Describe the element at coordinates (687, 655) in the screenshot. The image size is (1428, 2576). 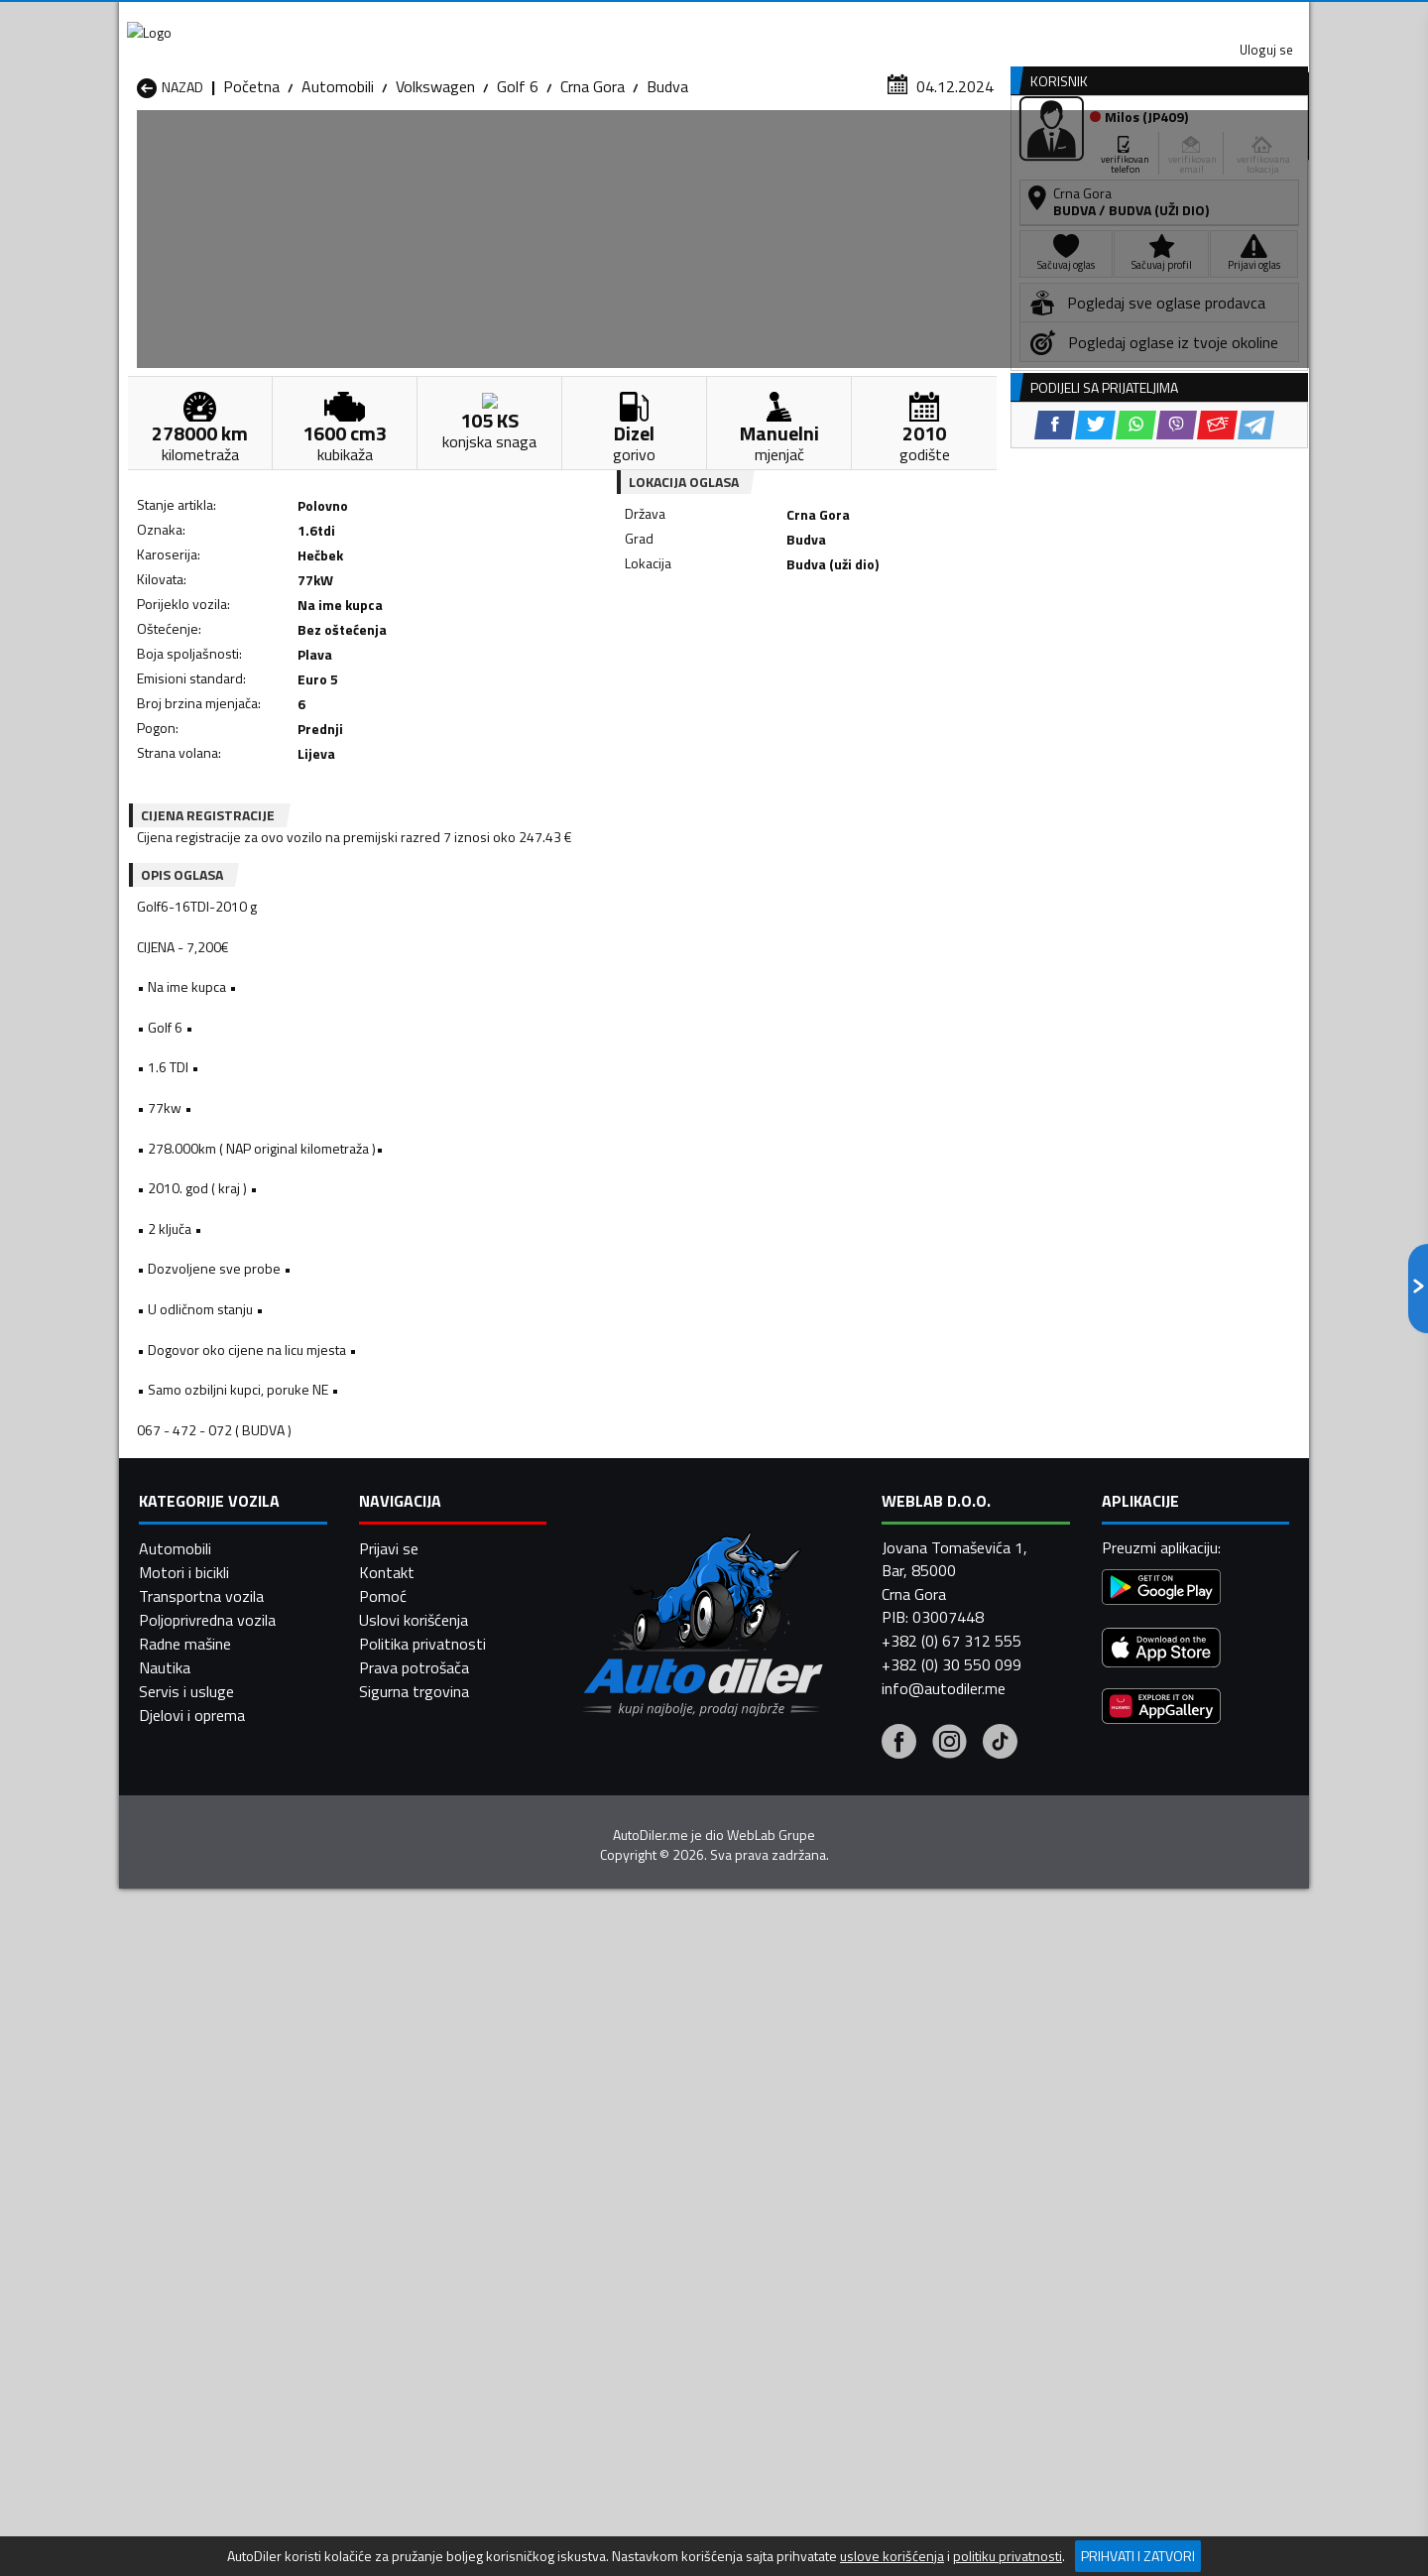
I see `[Facebook share]` at that location.